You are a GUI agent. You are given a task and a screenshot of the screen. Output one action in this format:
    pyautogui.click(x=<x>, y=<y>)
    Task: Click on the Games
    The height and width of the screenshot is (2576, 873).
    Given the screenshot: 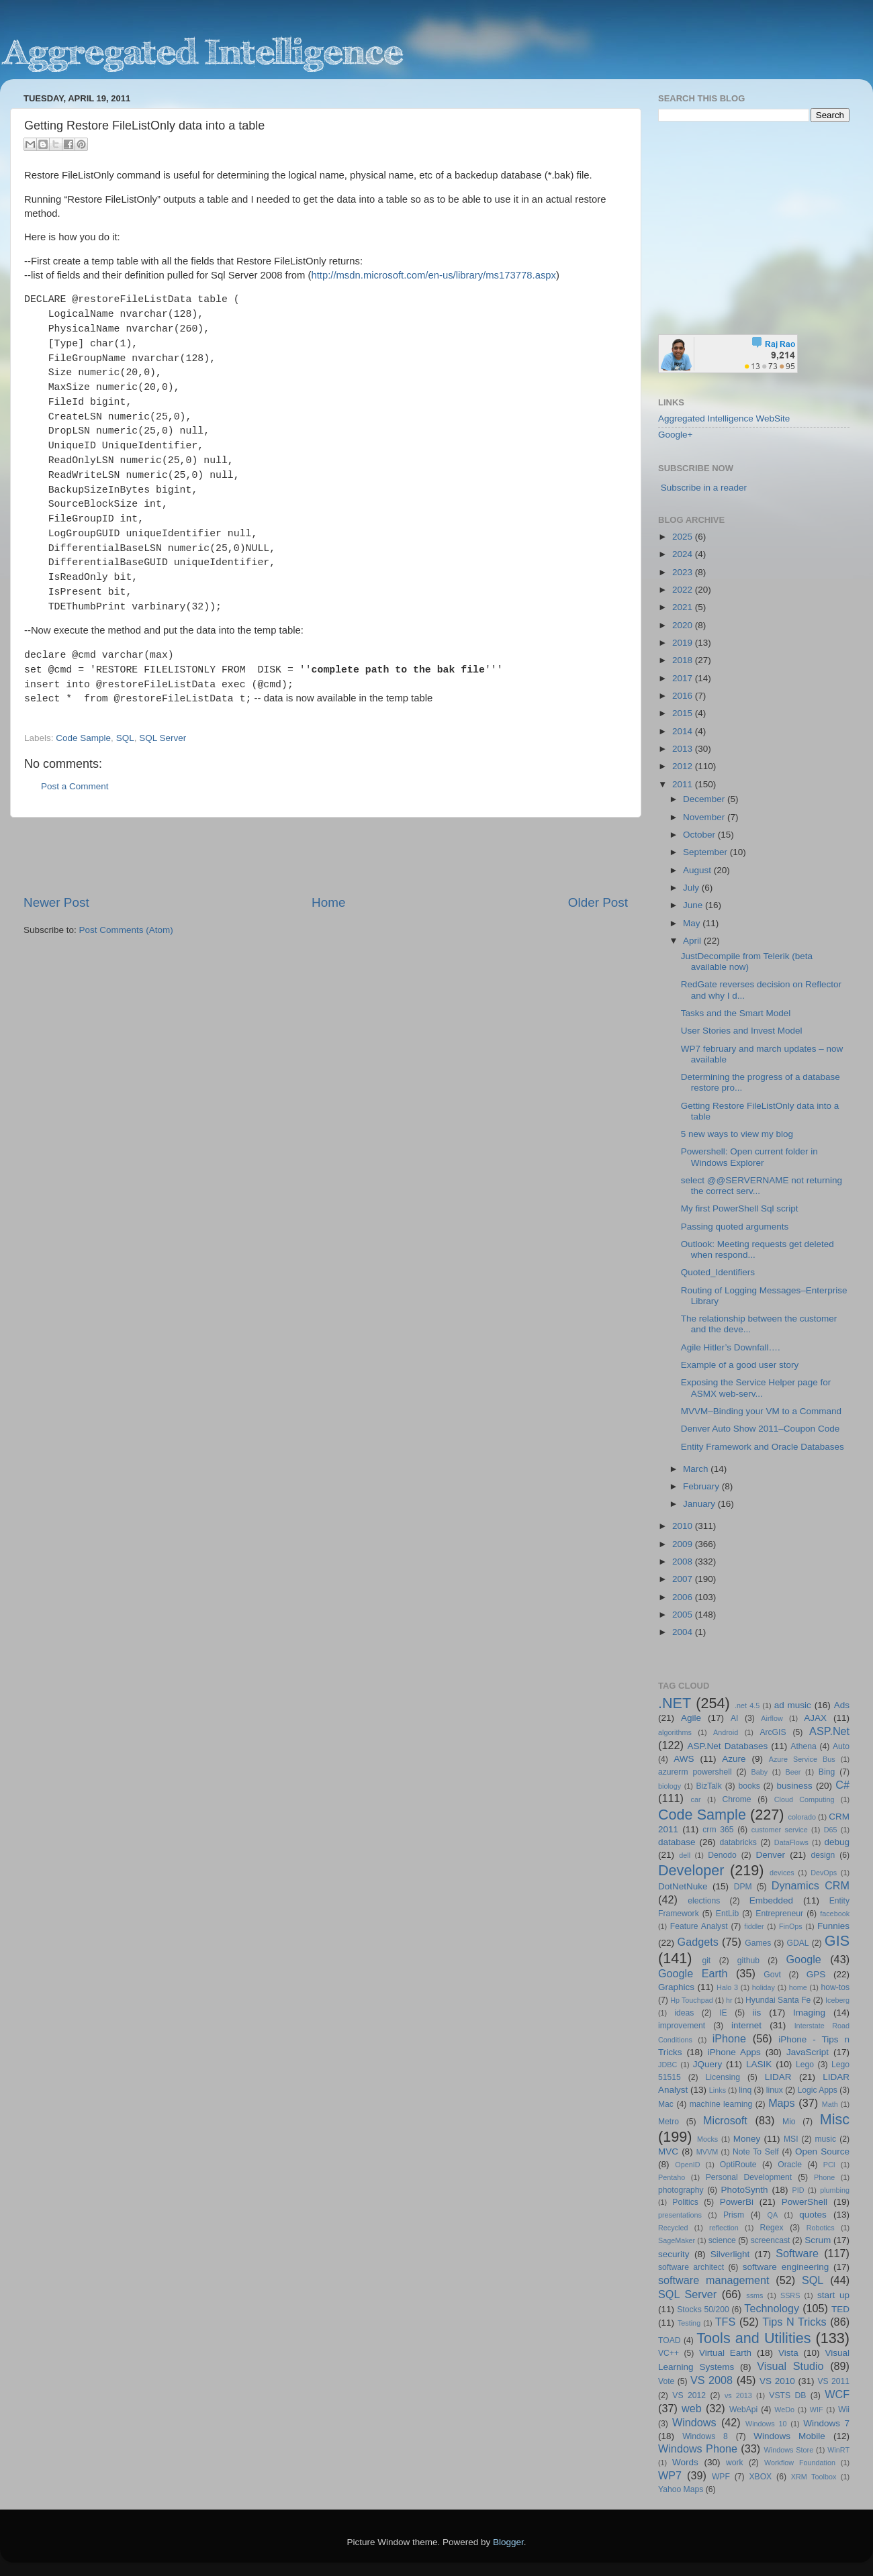 What is the action you would take?
    pyautogui.click(x=758, y=1943)
    